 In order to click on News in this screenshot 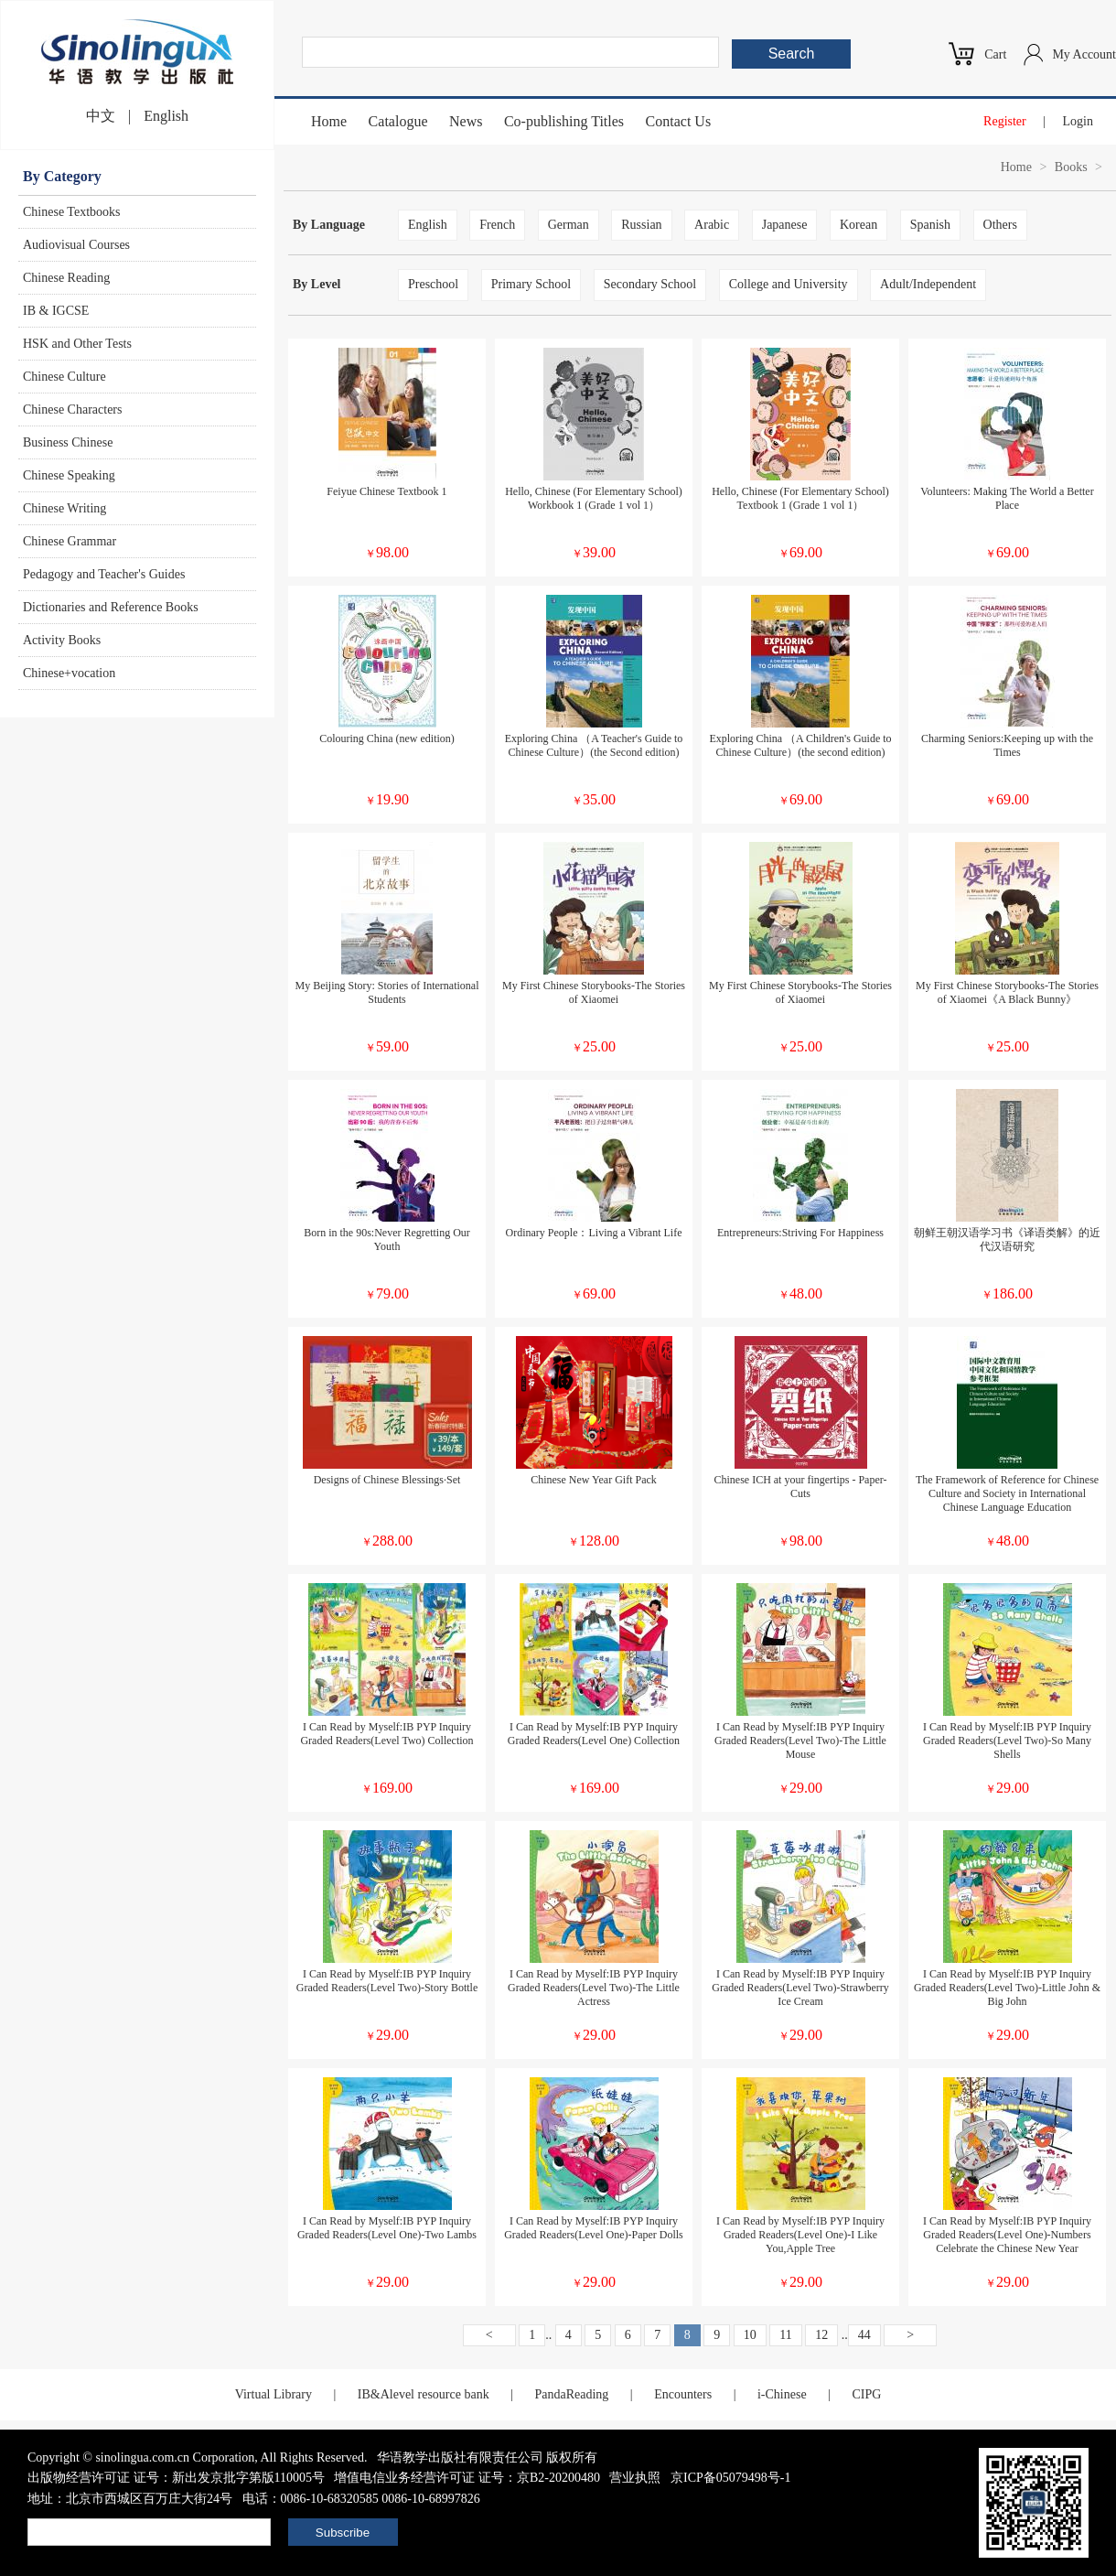, I will do `click(465, 121)`.